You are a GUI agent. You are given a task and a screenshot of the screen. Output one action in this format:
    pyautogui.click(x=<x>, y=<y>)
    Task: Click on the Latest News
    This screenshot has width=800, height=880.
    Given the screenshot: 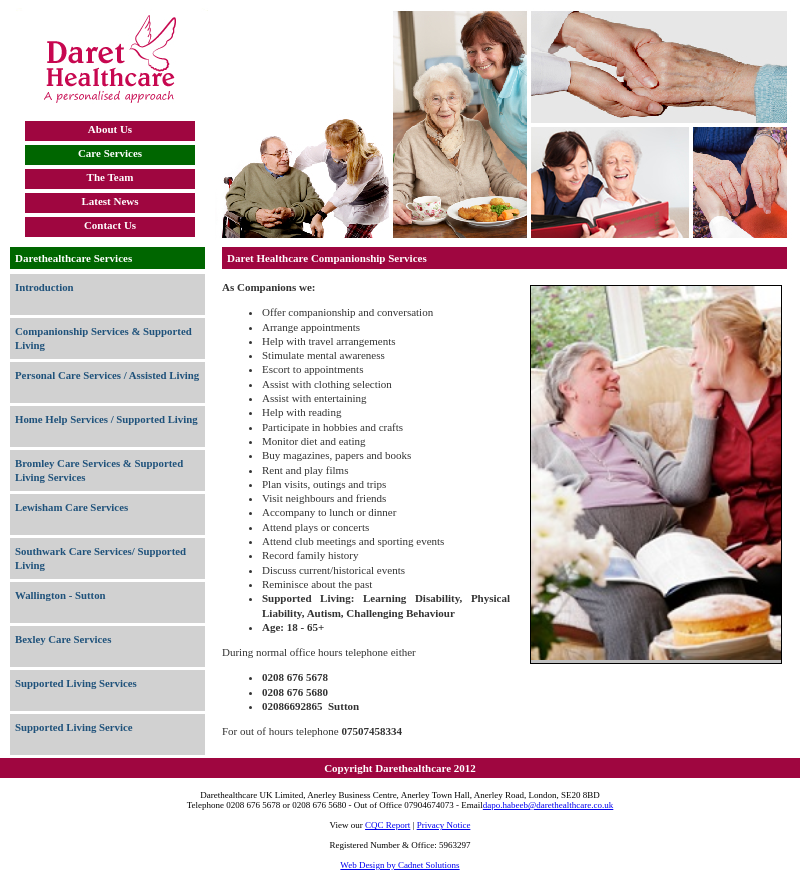 What is the action you would take?
    pyautogui.click(x=109, y=201)
    